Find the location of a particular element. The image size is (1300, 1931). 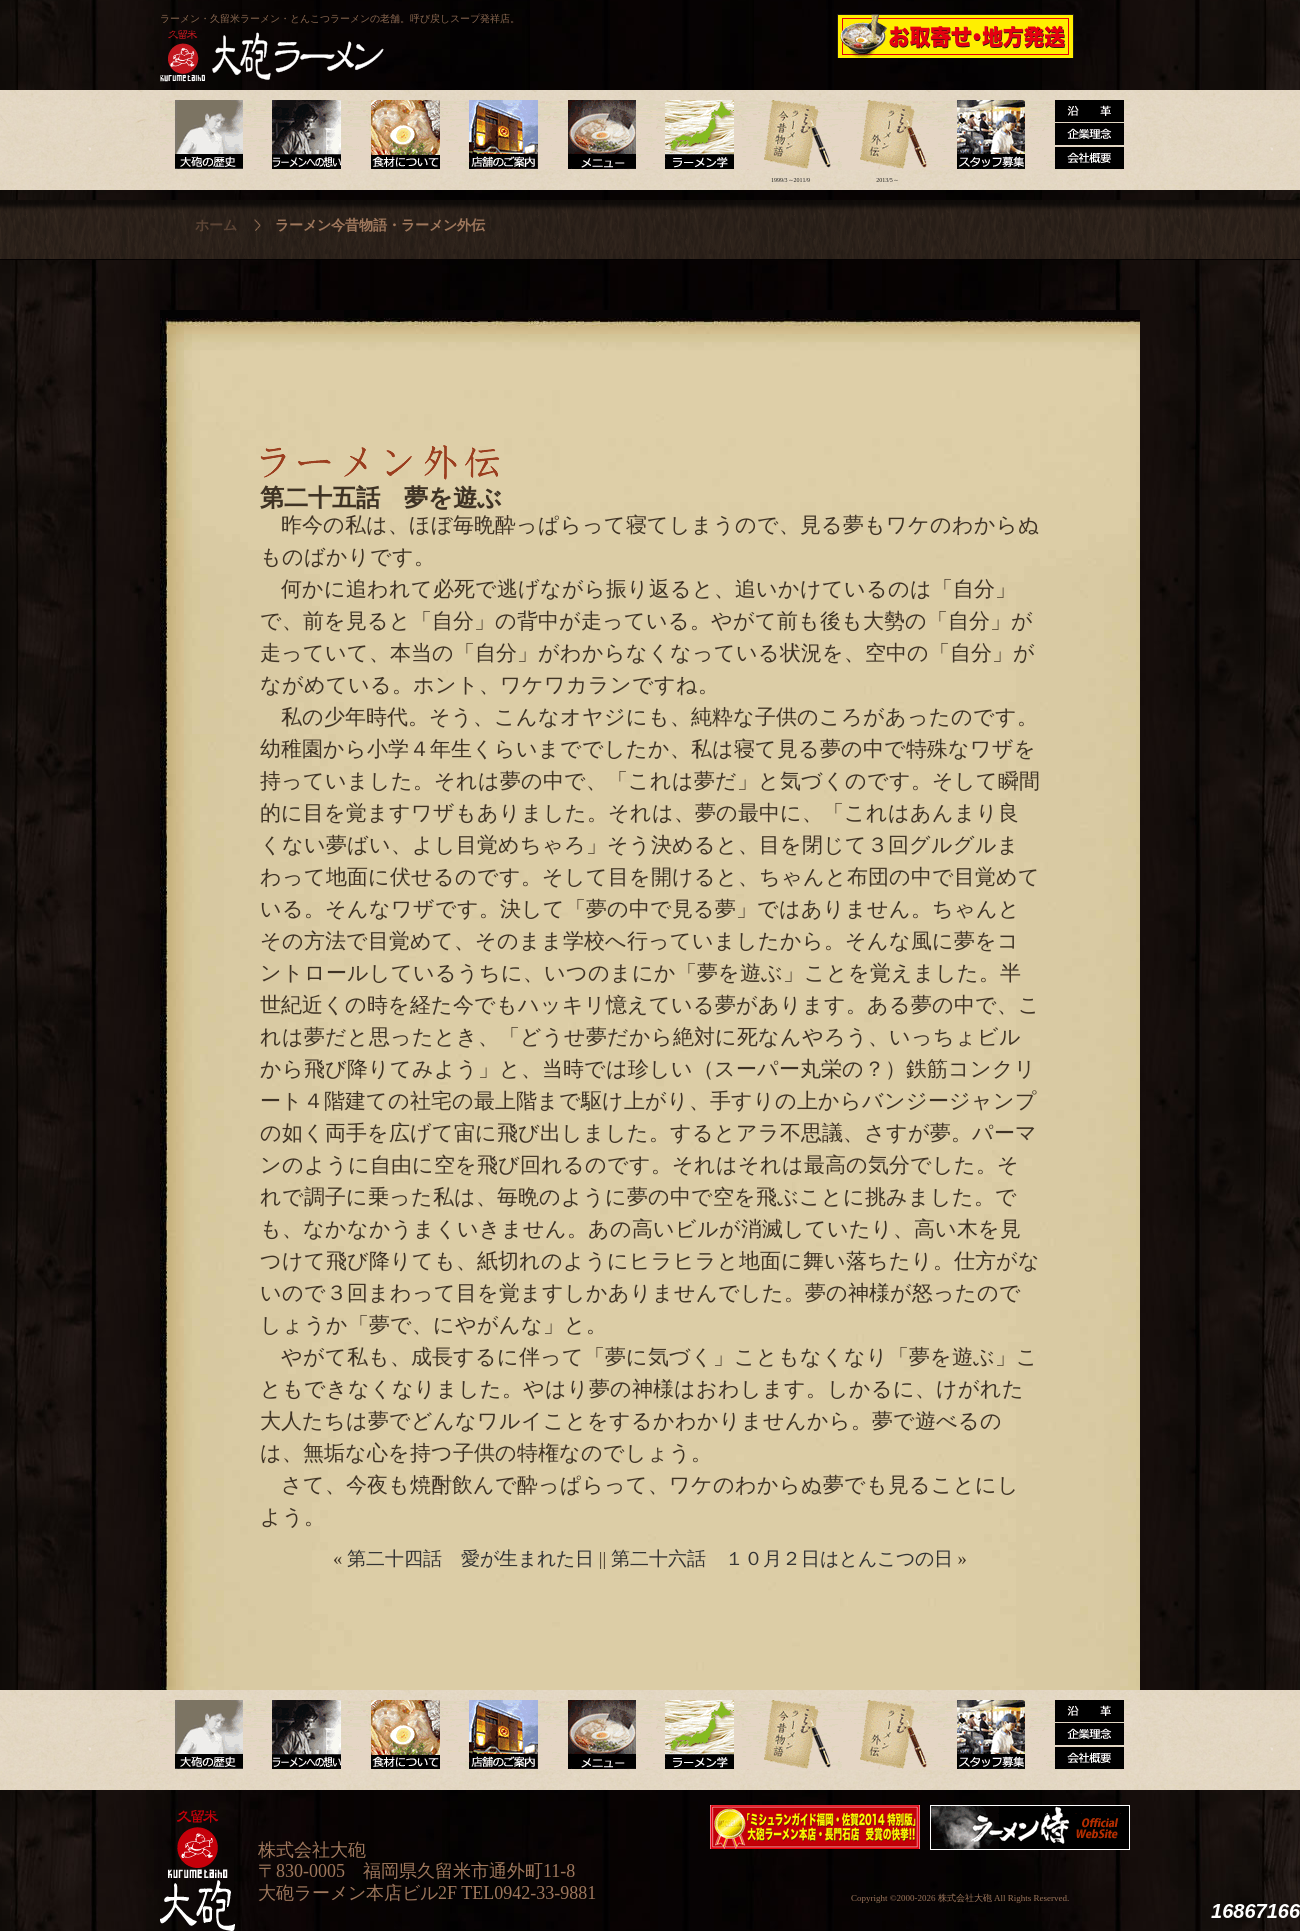

呼び戻しチャンポン“月と燈會ランタン” is located at coordinates (561, 36).